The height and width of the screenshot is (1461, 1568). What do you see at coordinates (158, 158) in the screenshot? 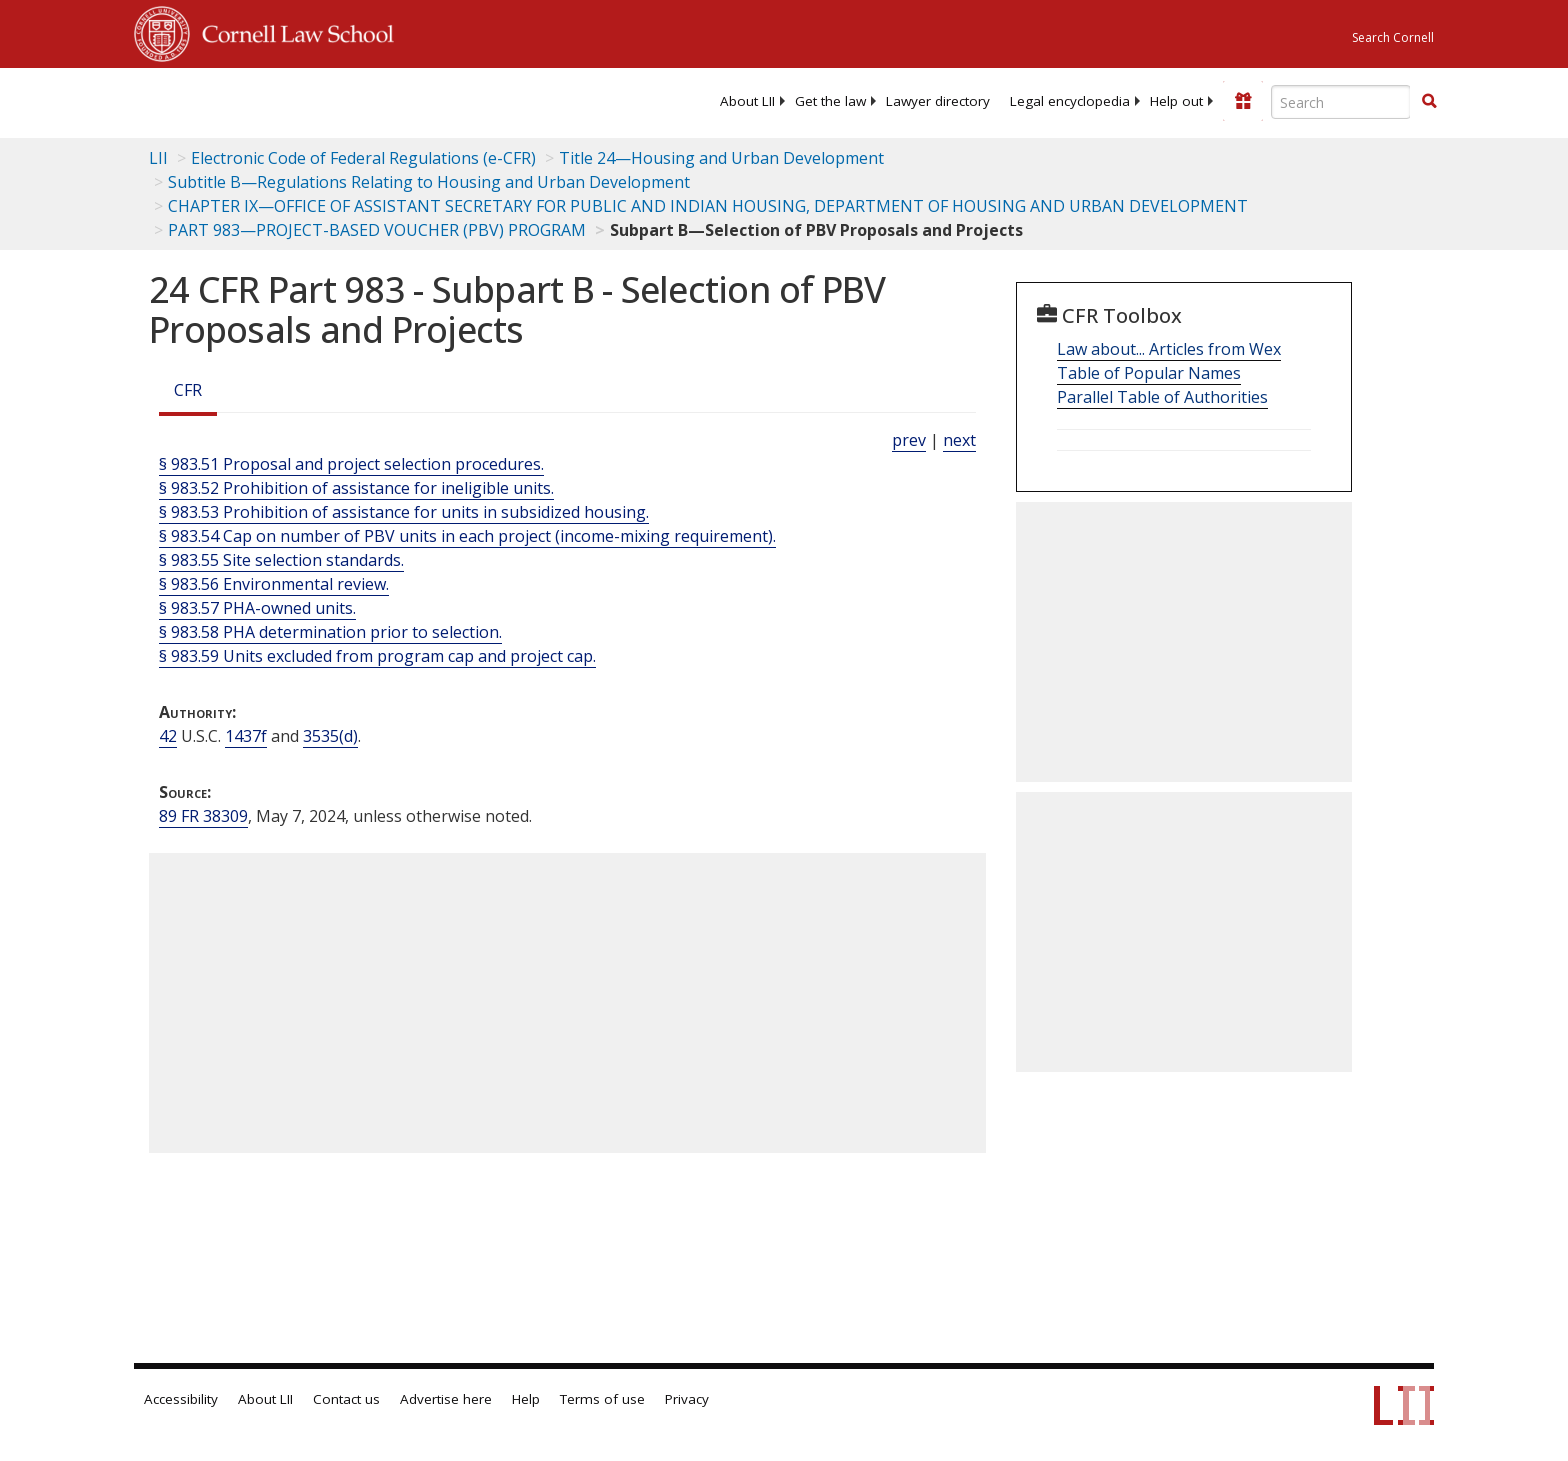
I see `LII` at bounding box center [158, 158].